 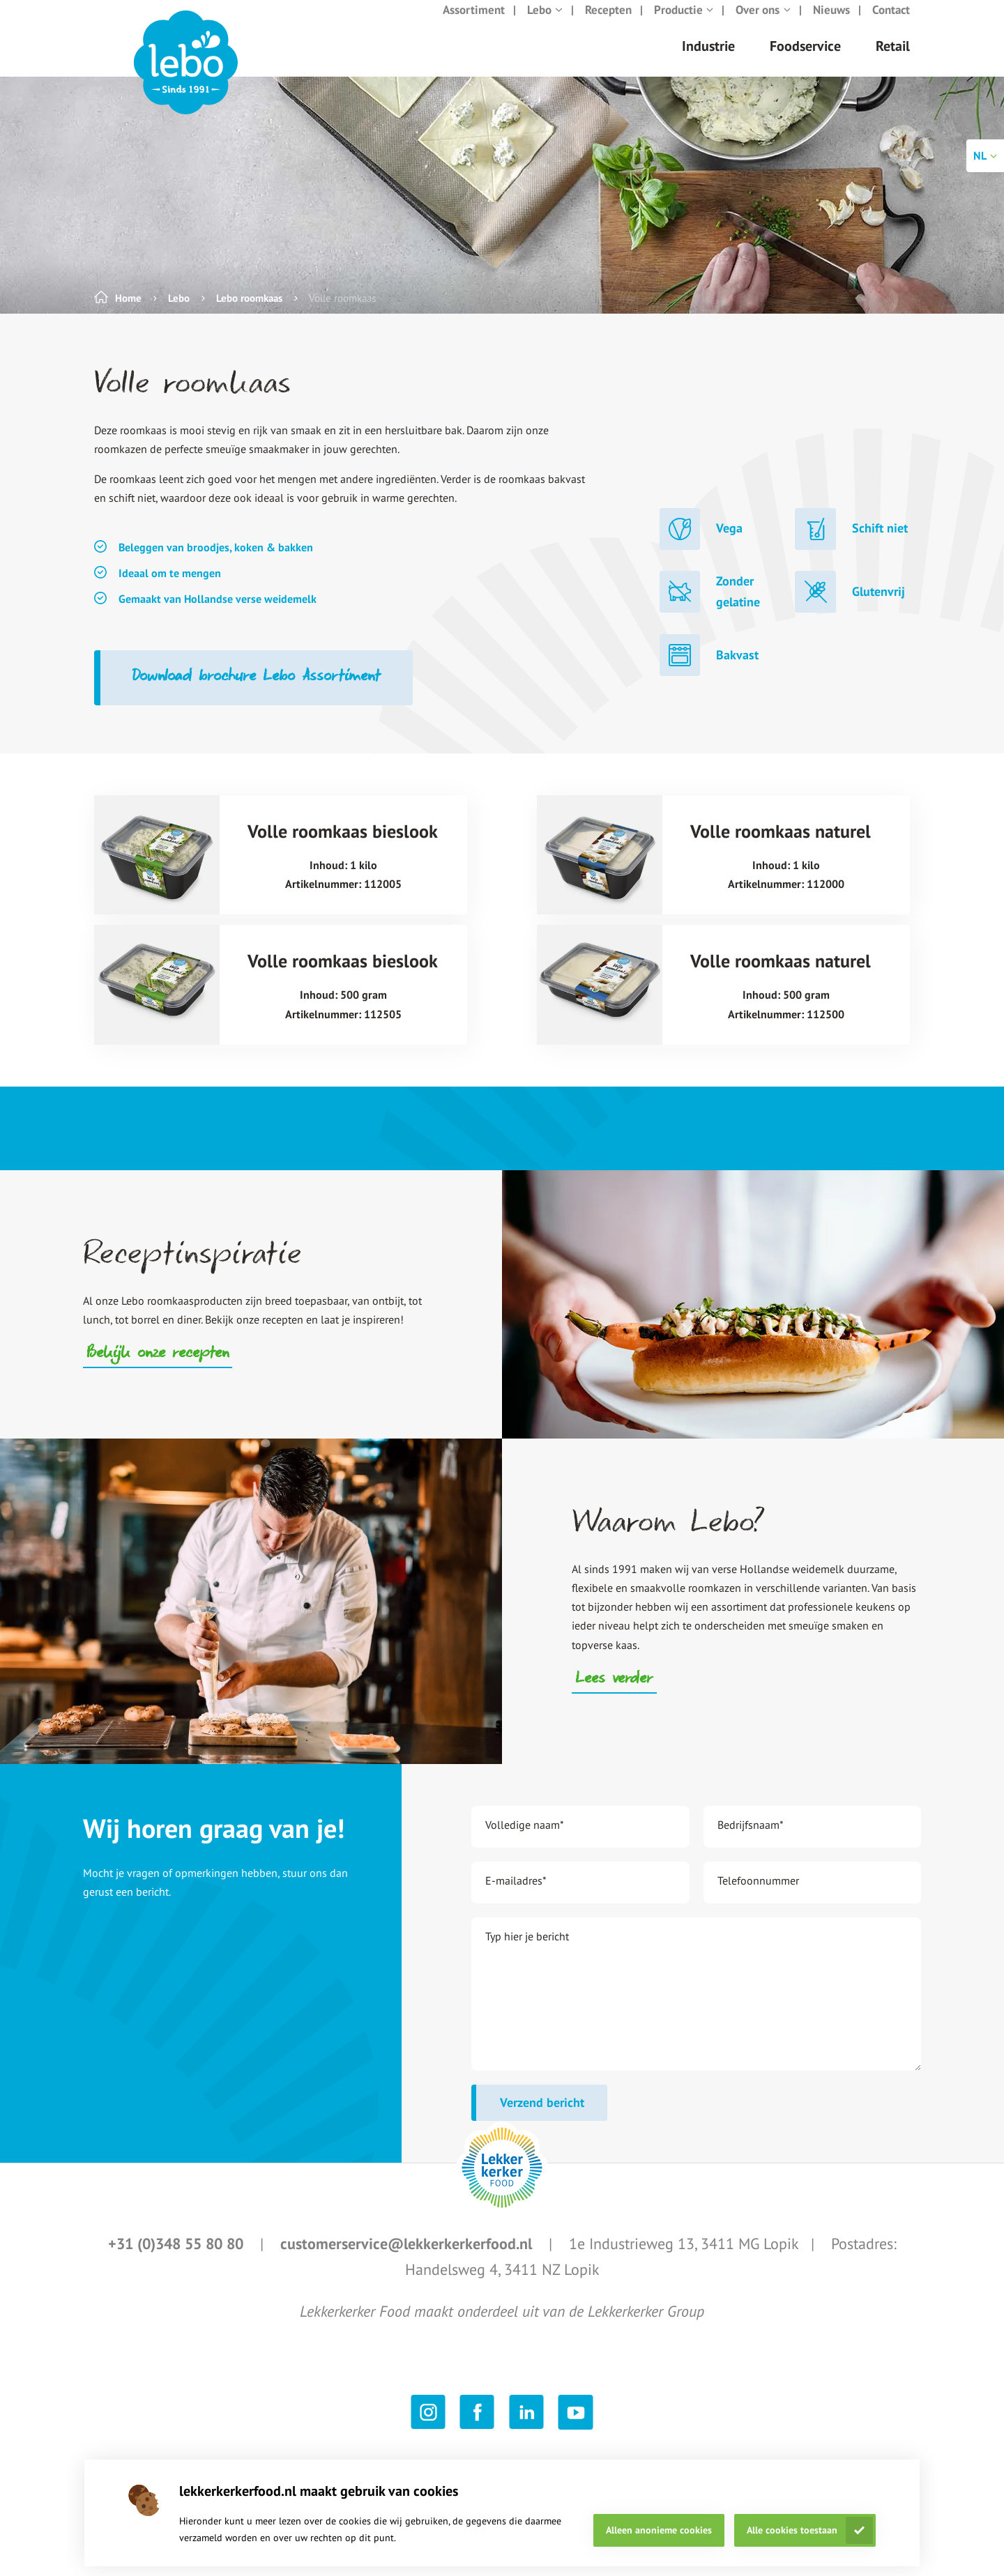 I want to click on Retail, so click(x=893, y=60).